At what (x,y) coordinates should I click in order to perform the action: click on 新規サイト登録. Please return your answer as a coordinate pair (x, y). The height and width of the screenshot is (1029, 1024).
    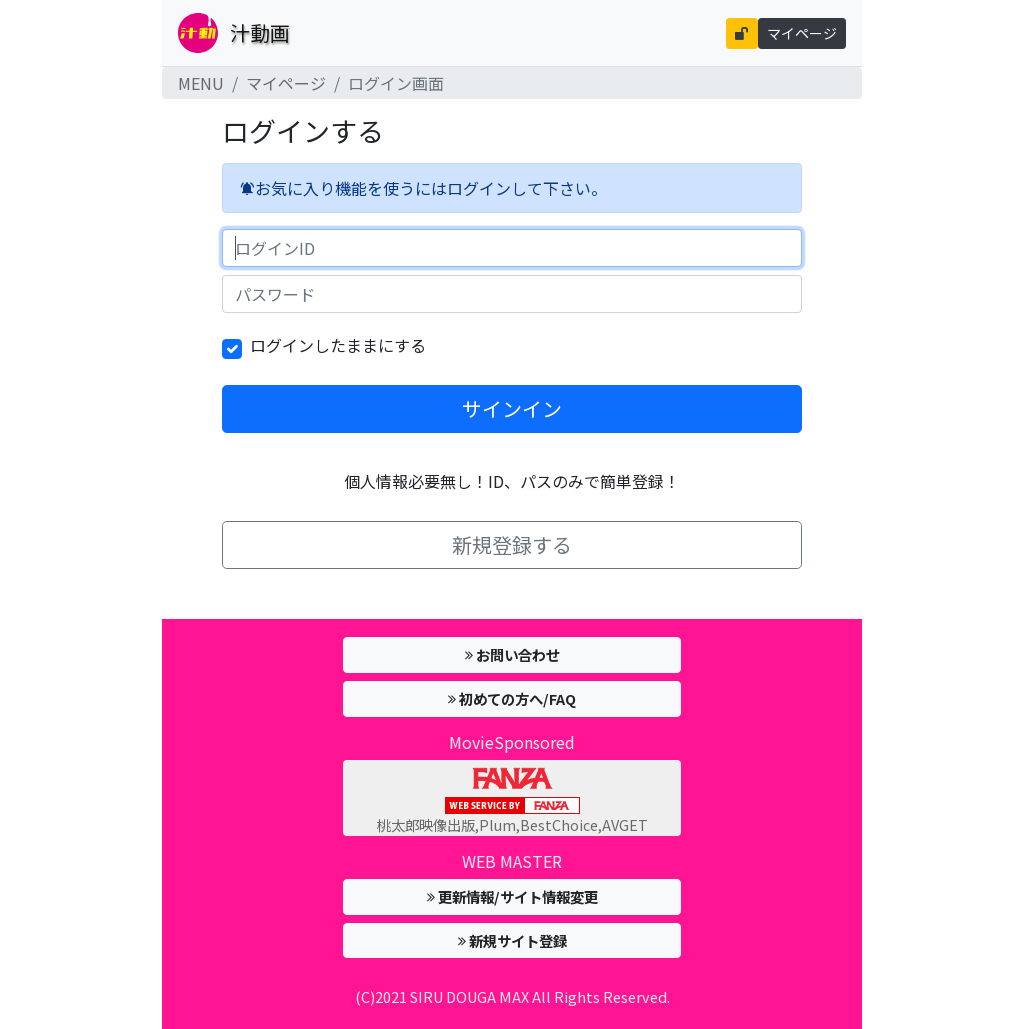
    Looking at the image, I should click on (512, 940).